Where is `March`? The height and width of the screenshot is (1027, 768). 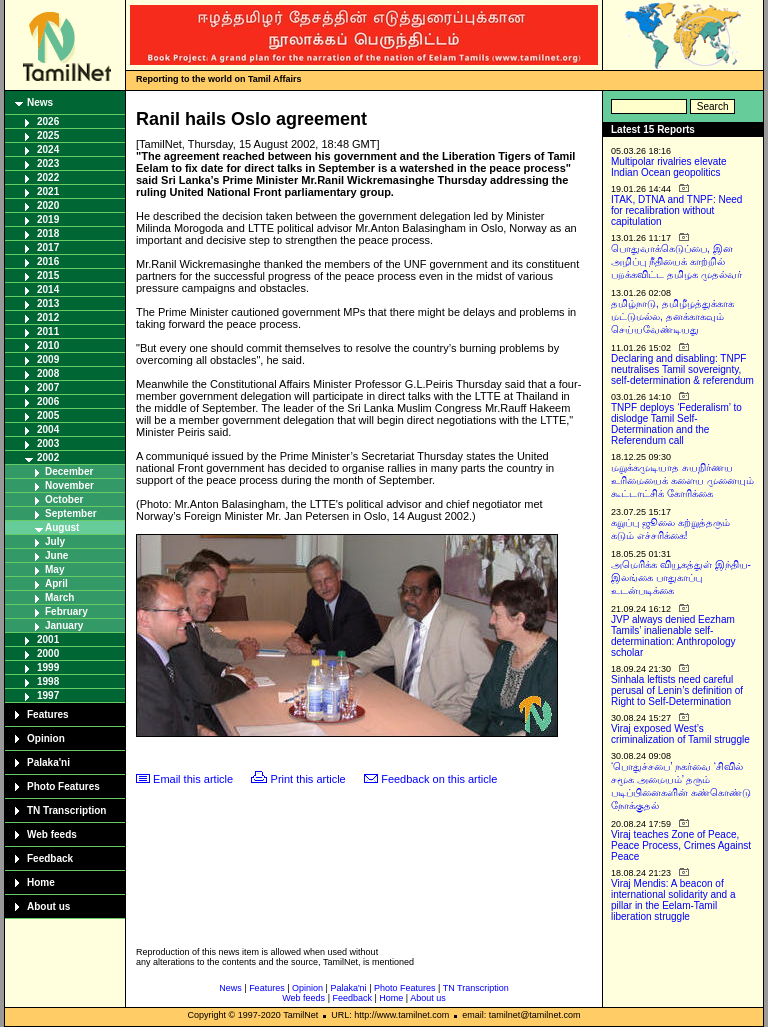 March is located at coordinates (59, 597).